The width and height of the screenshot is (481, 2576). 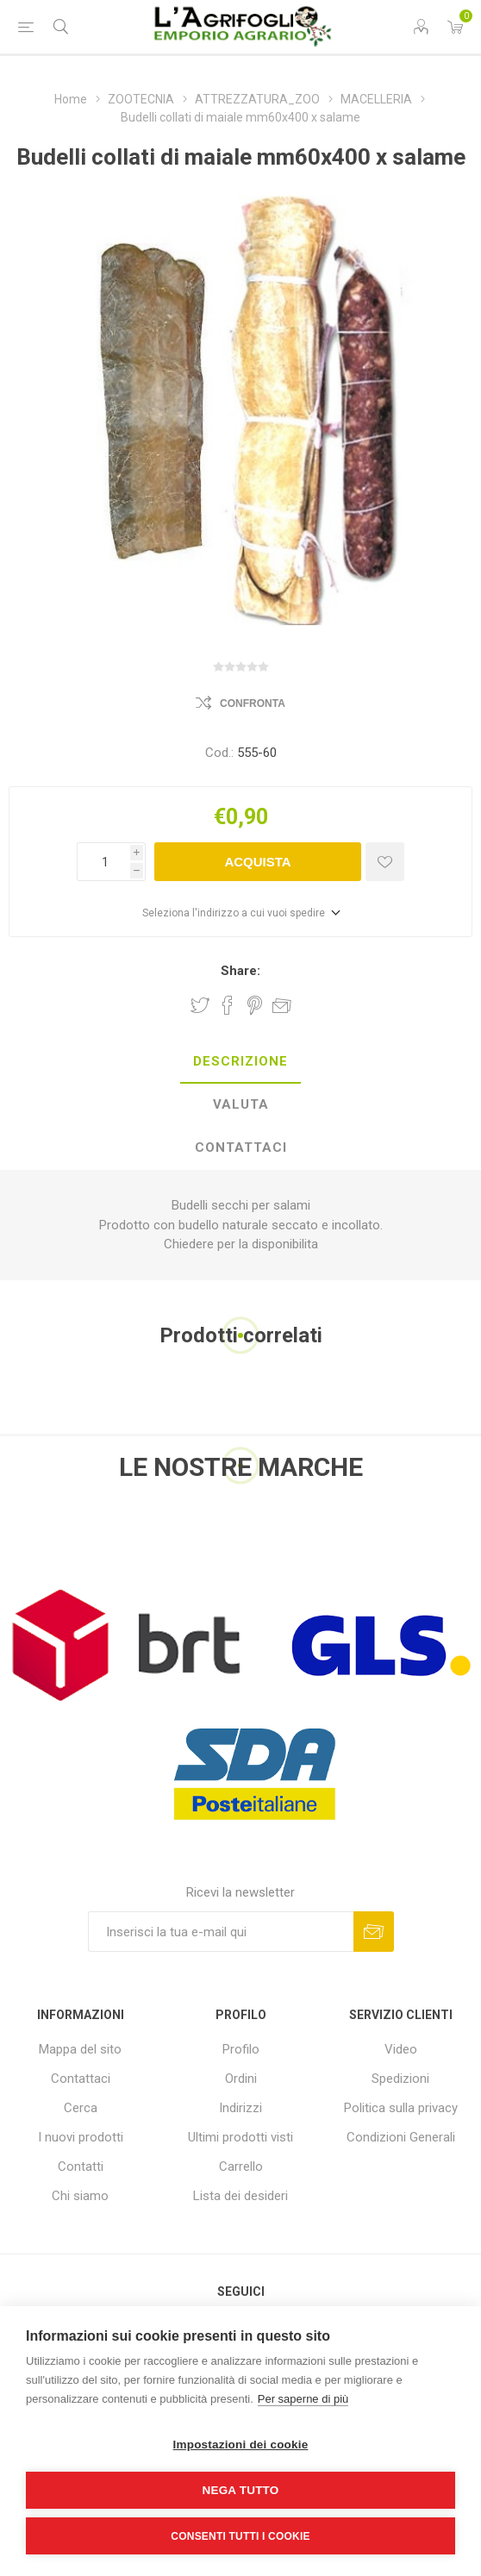 I want to click on Contatti, so click(x=80, y=2166).